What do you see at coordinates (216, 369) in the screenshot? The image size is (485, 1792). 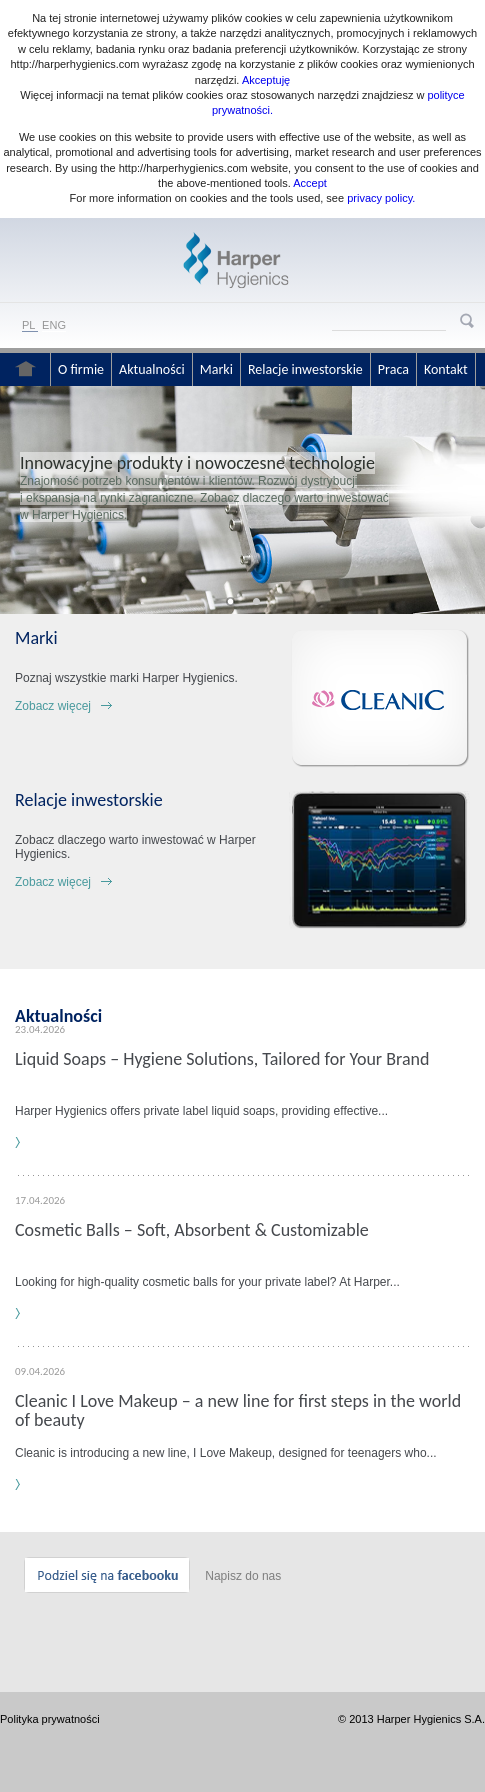 I see `Marki` at bounding box center [216, 369].